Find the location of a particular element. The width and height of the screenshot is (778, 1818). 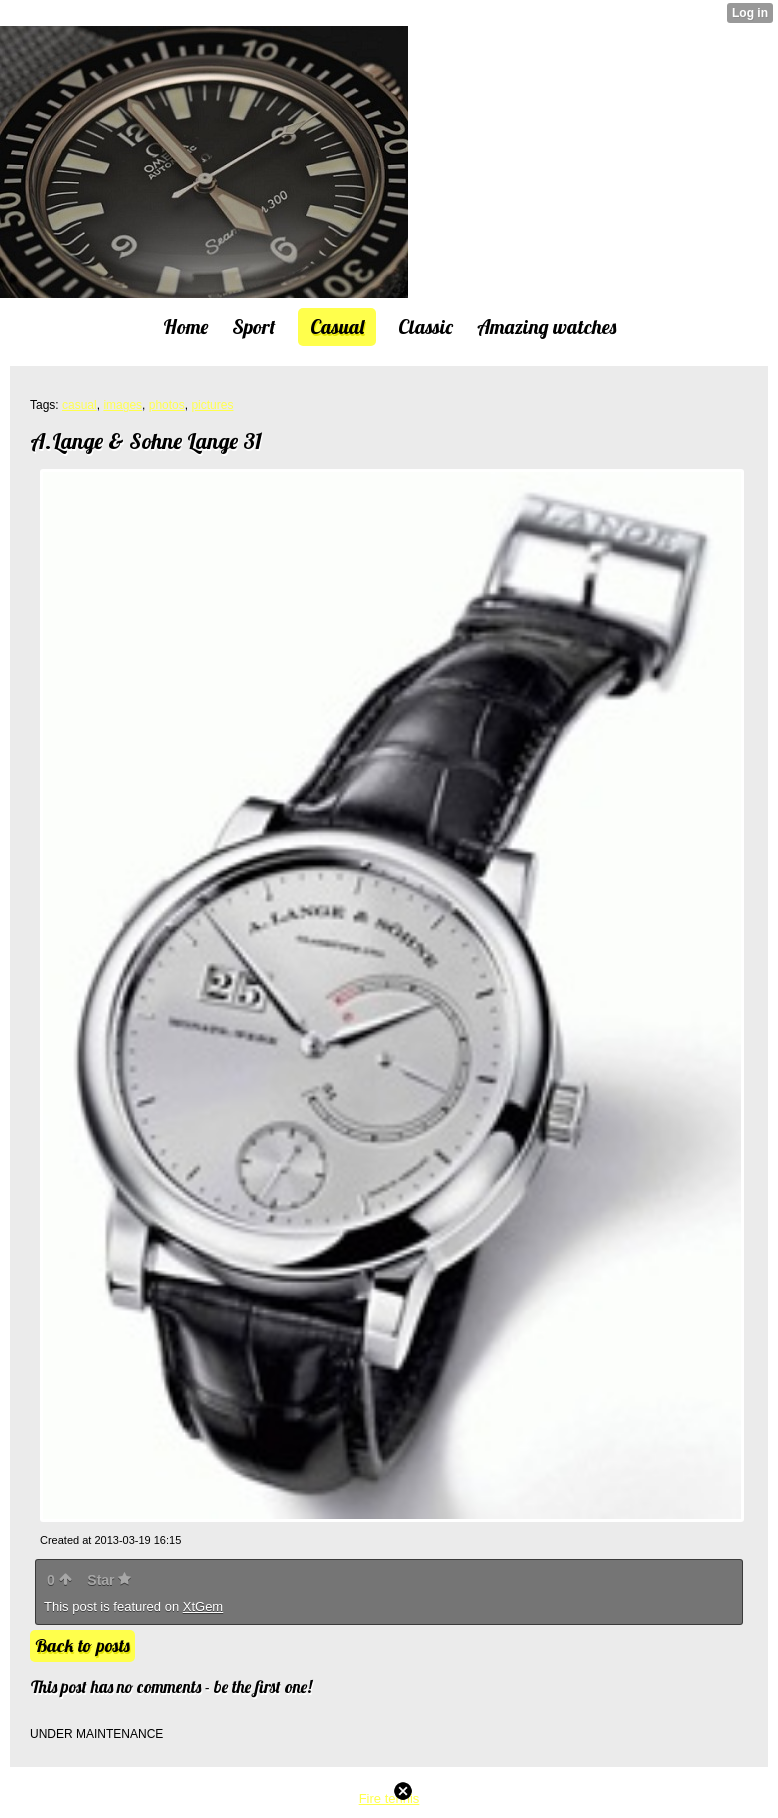

images is located at coordinates (122, 405).